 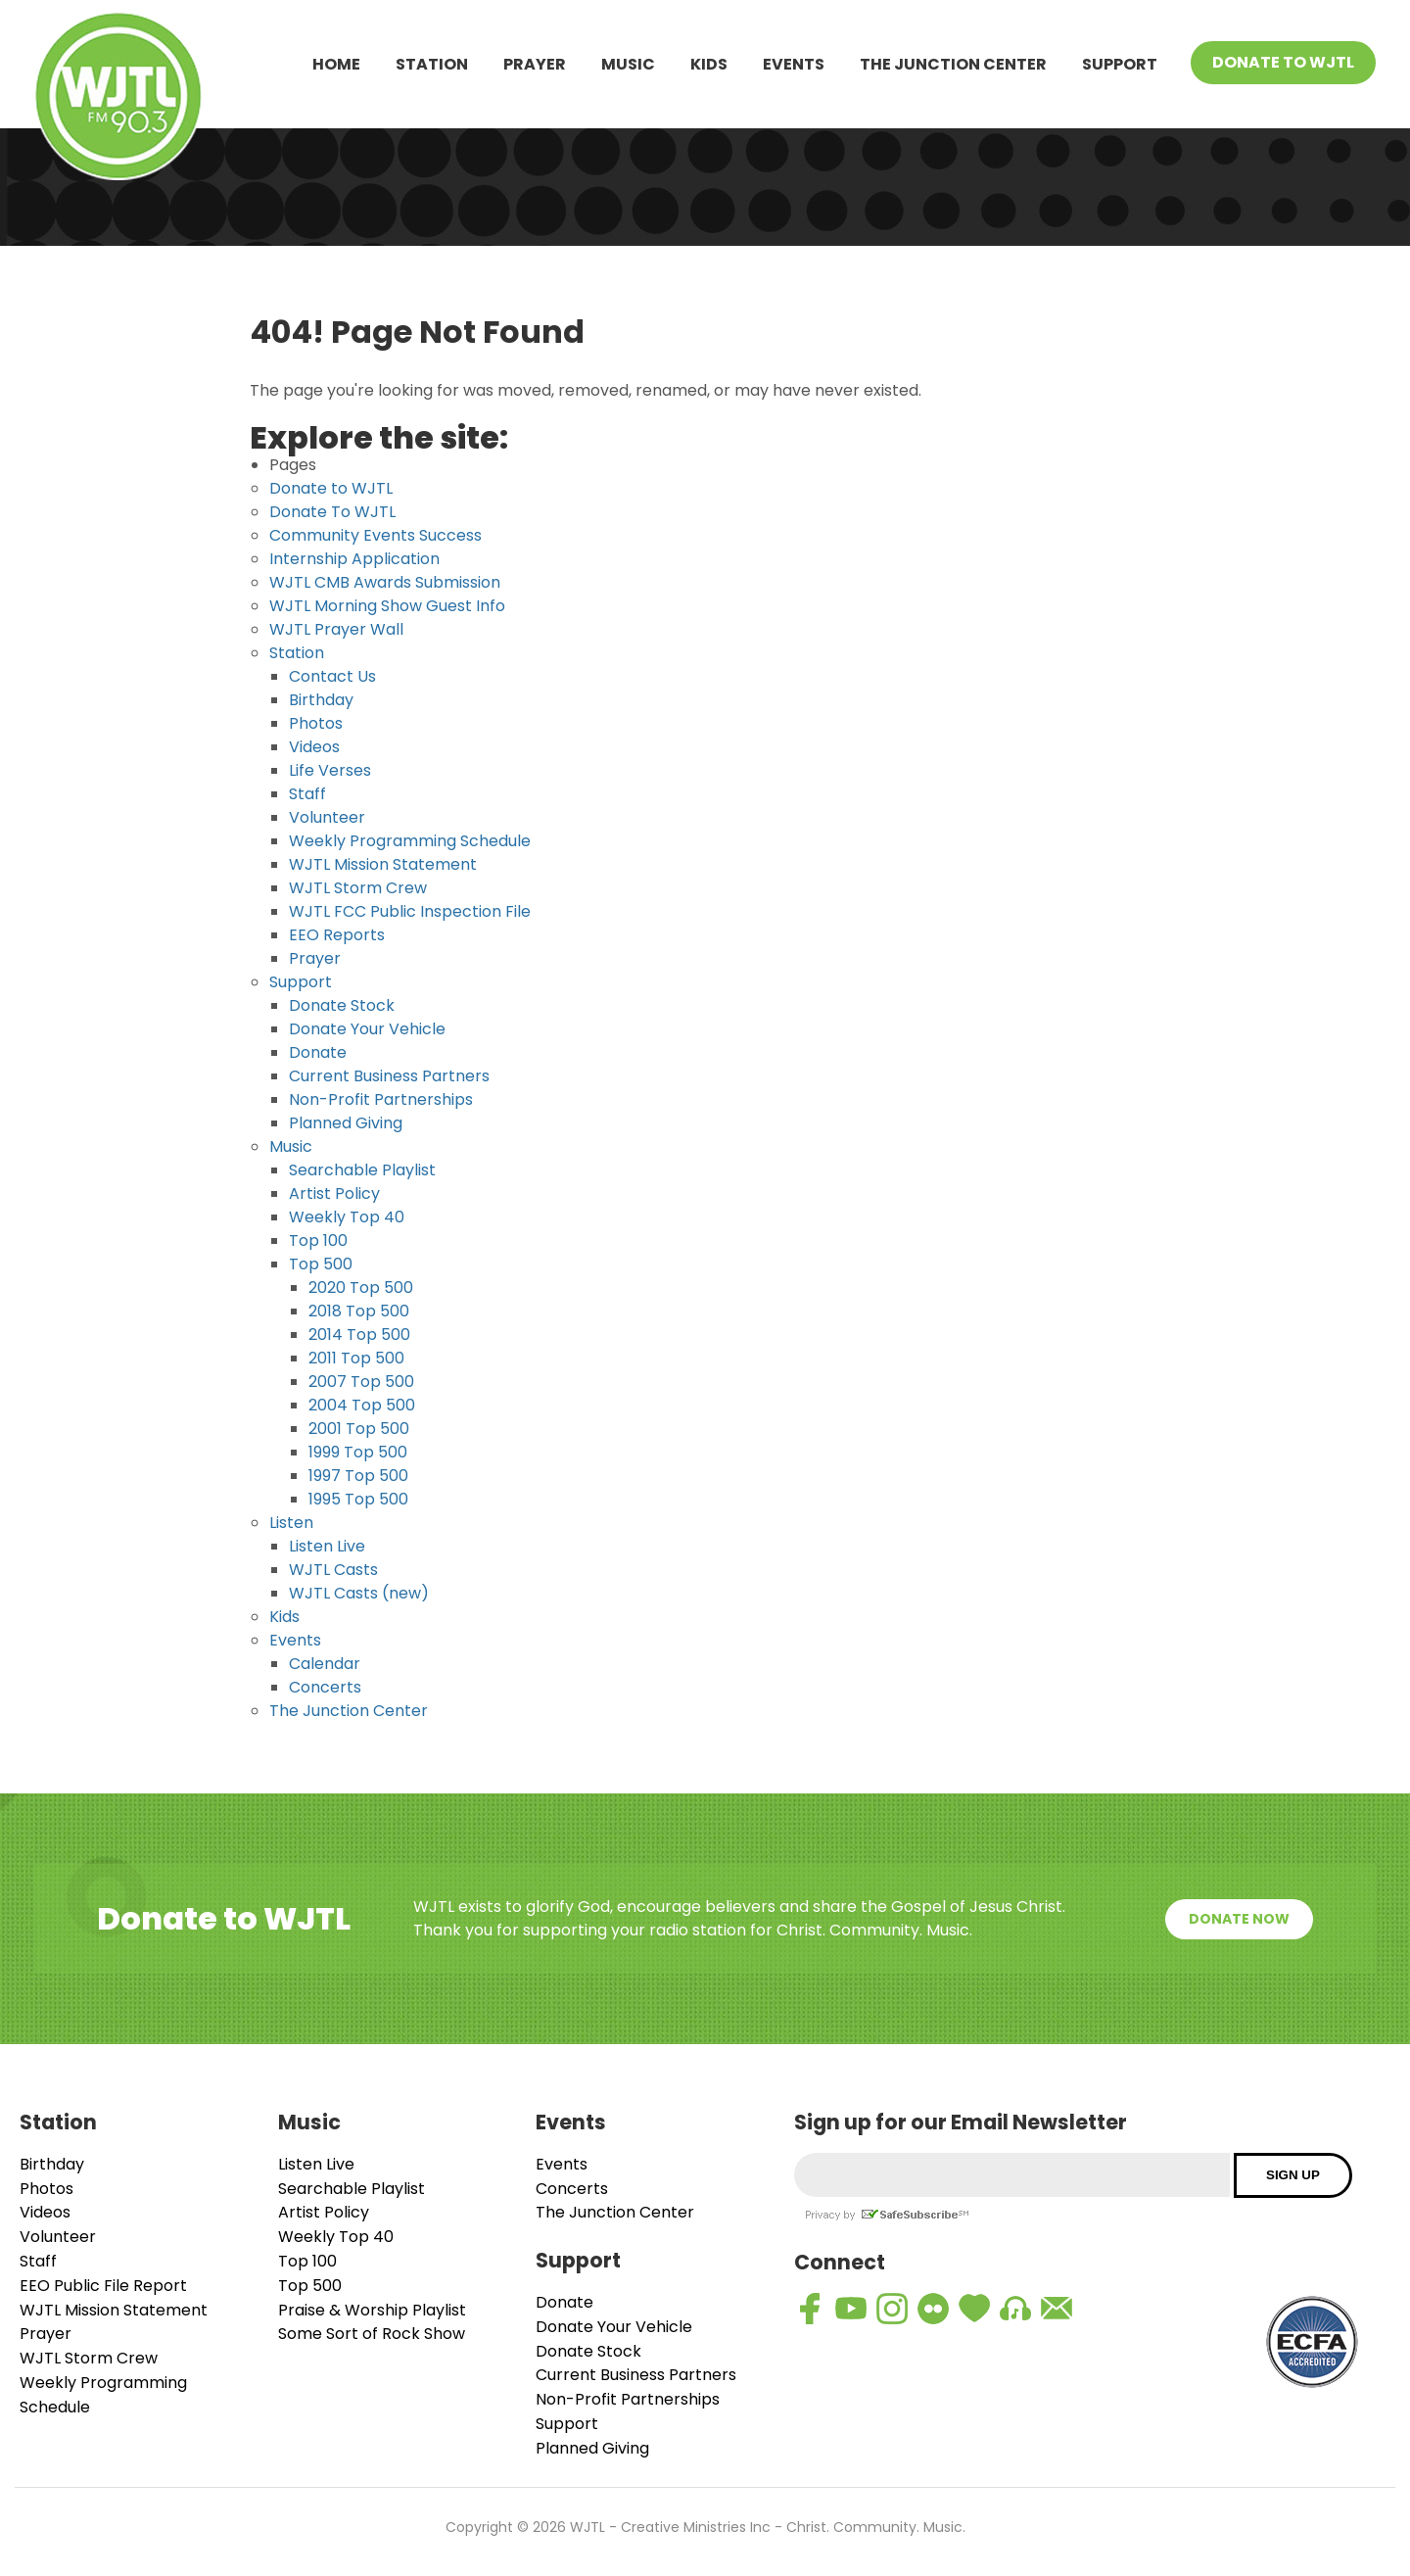 I want to click on WJTL Casts, so click(x=333, y=1569).